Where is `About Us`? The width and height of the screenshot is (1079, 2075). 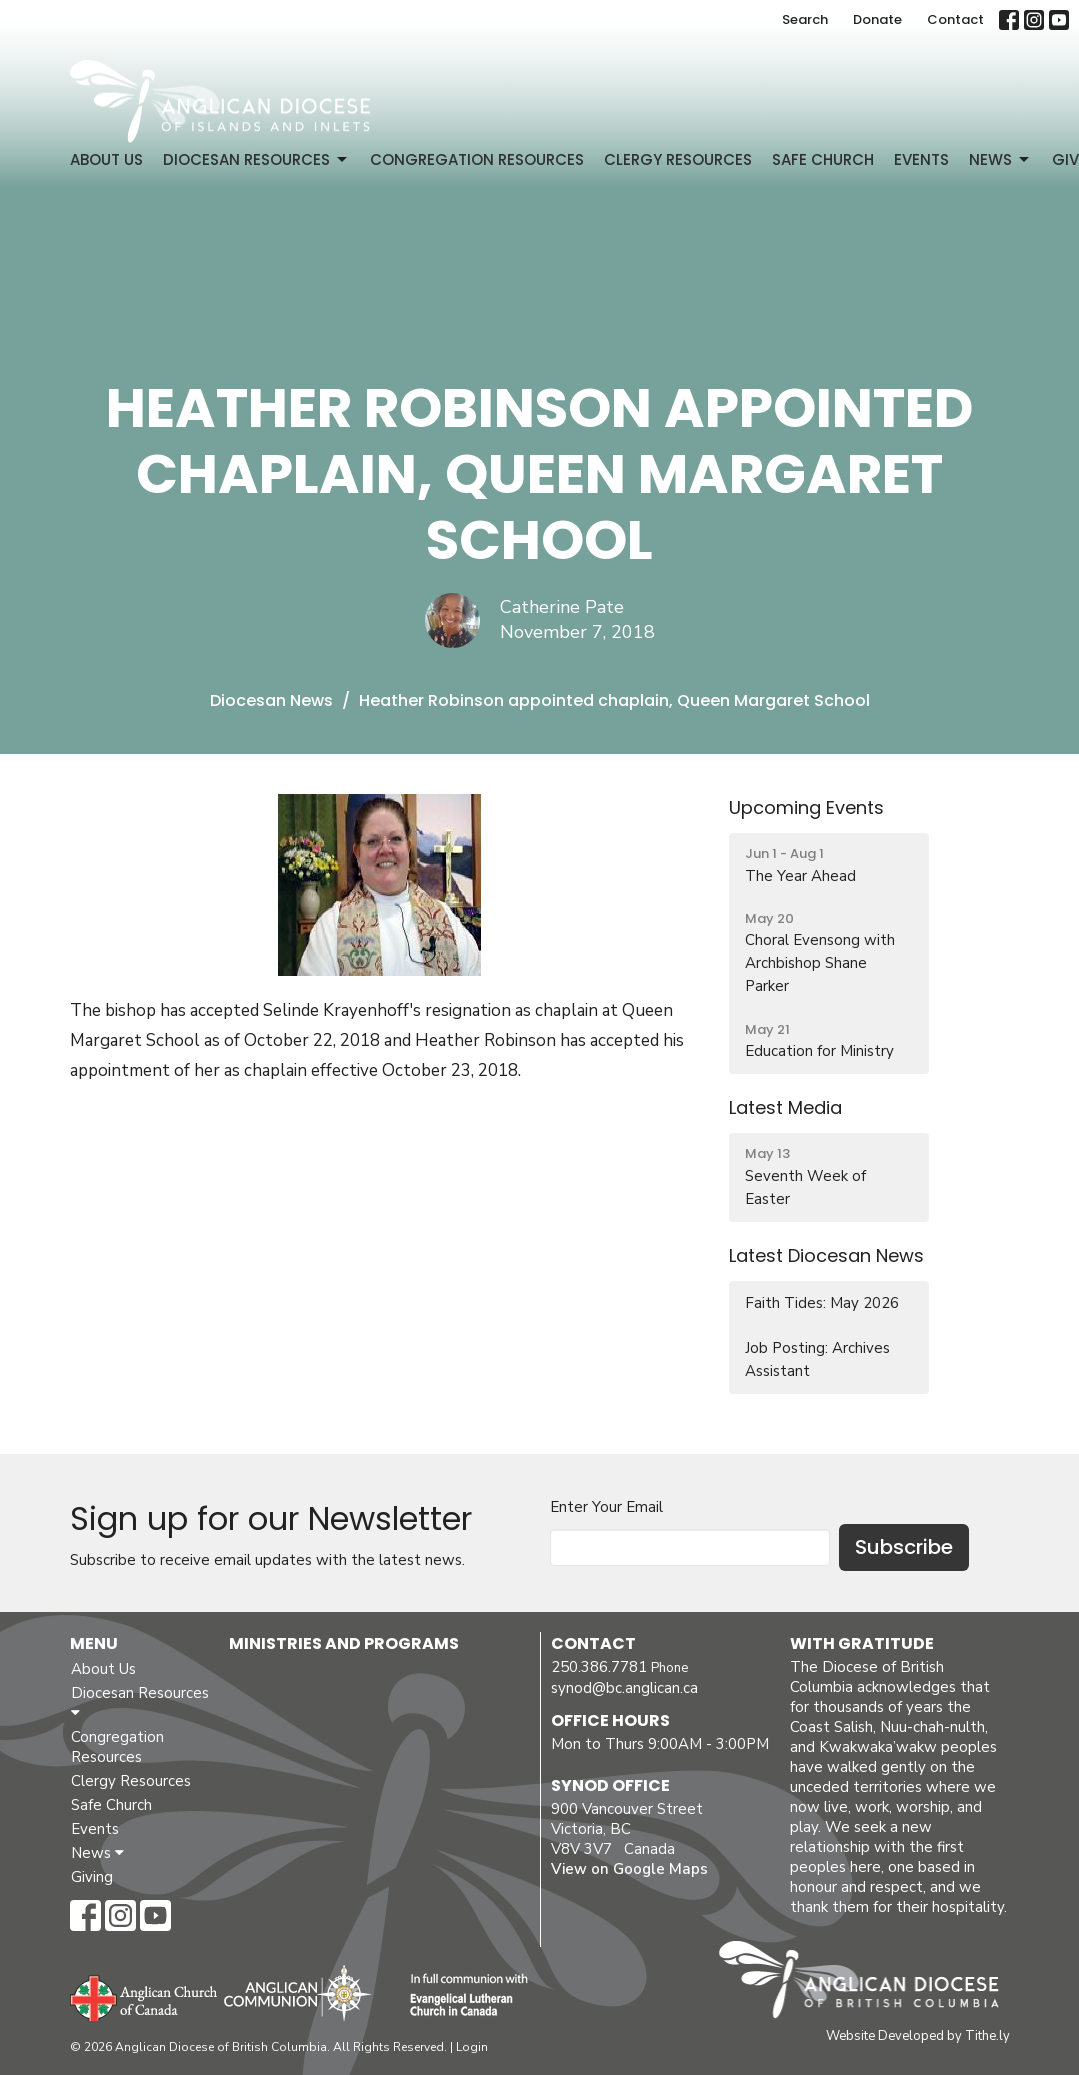 About Us is located at coordinates (106, 159).